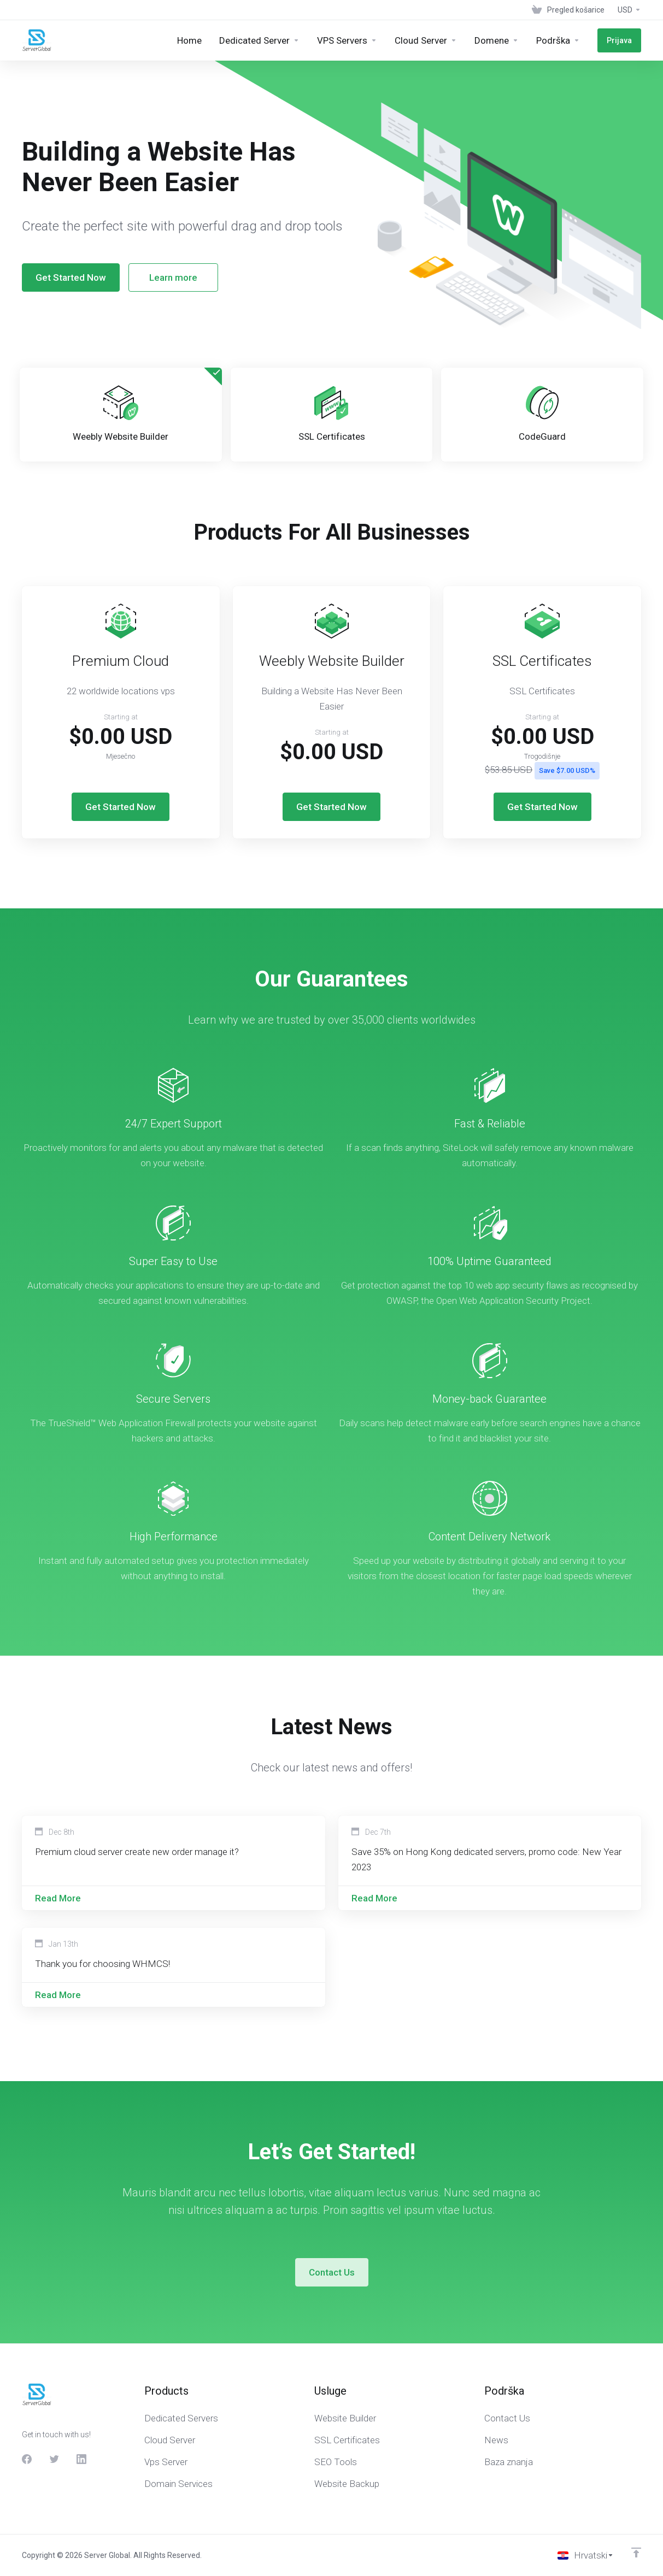 The image size is (663, 2576). What do you see at coordinates (173, 277) in the screenshot?
I see `Learn more` at bounding box center [173, 277].